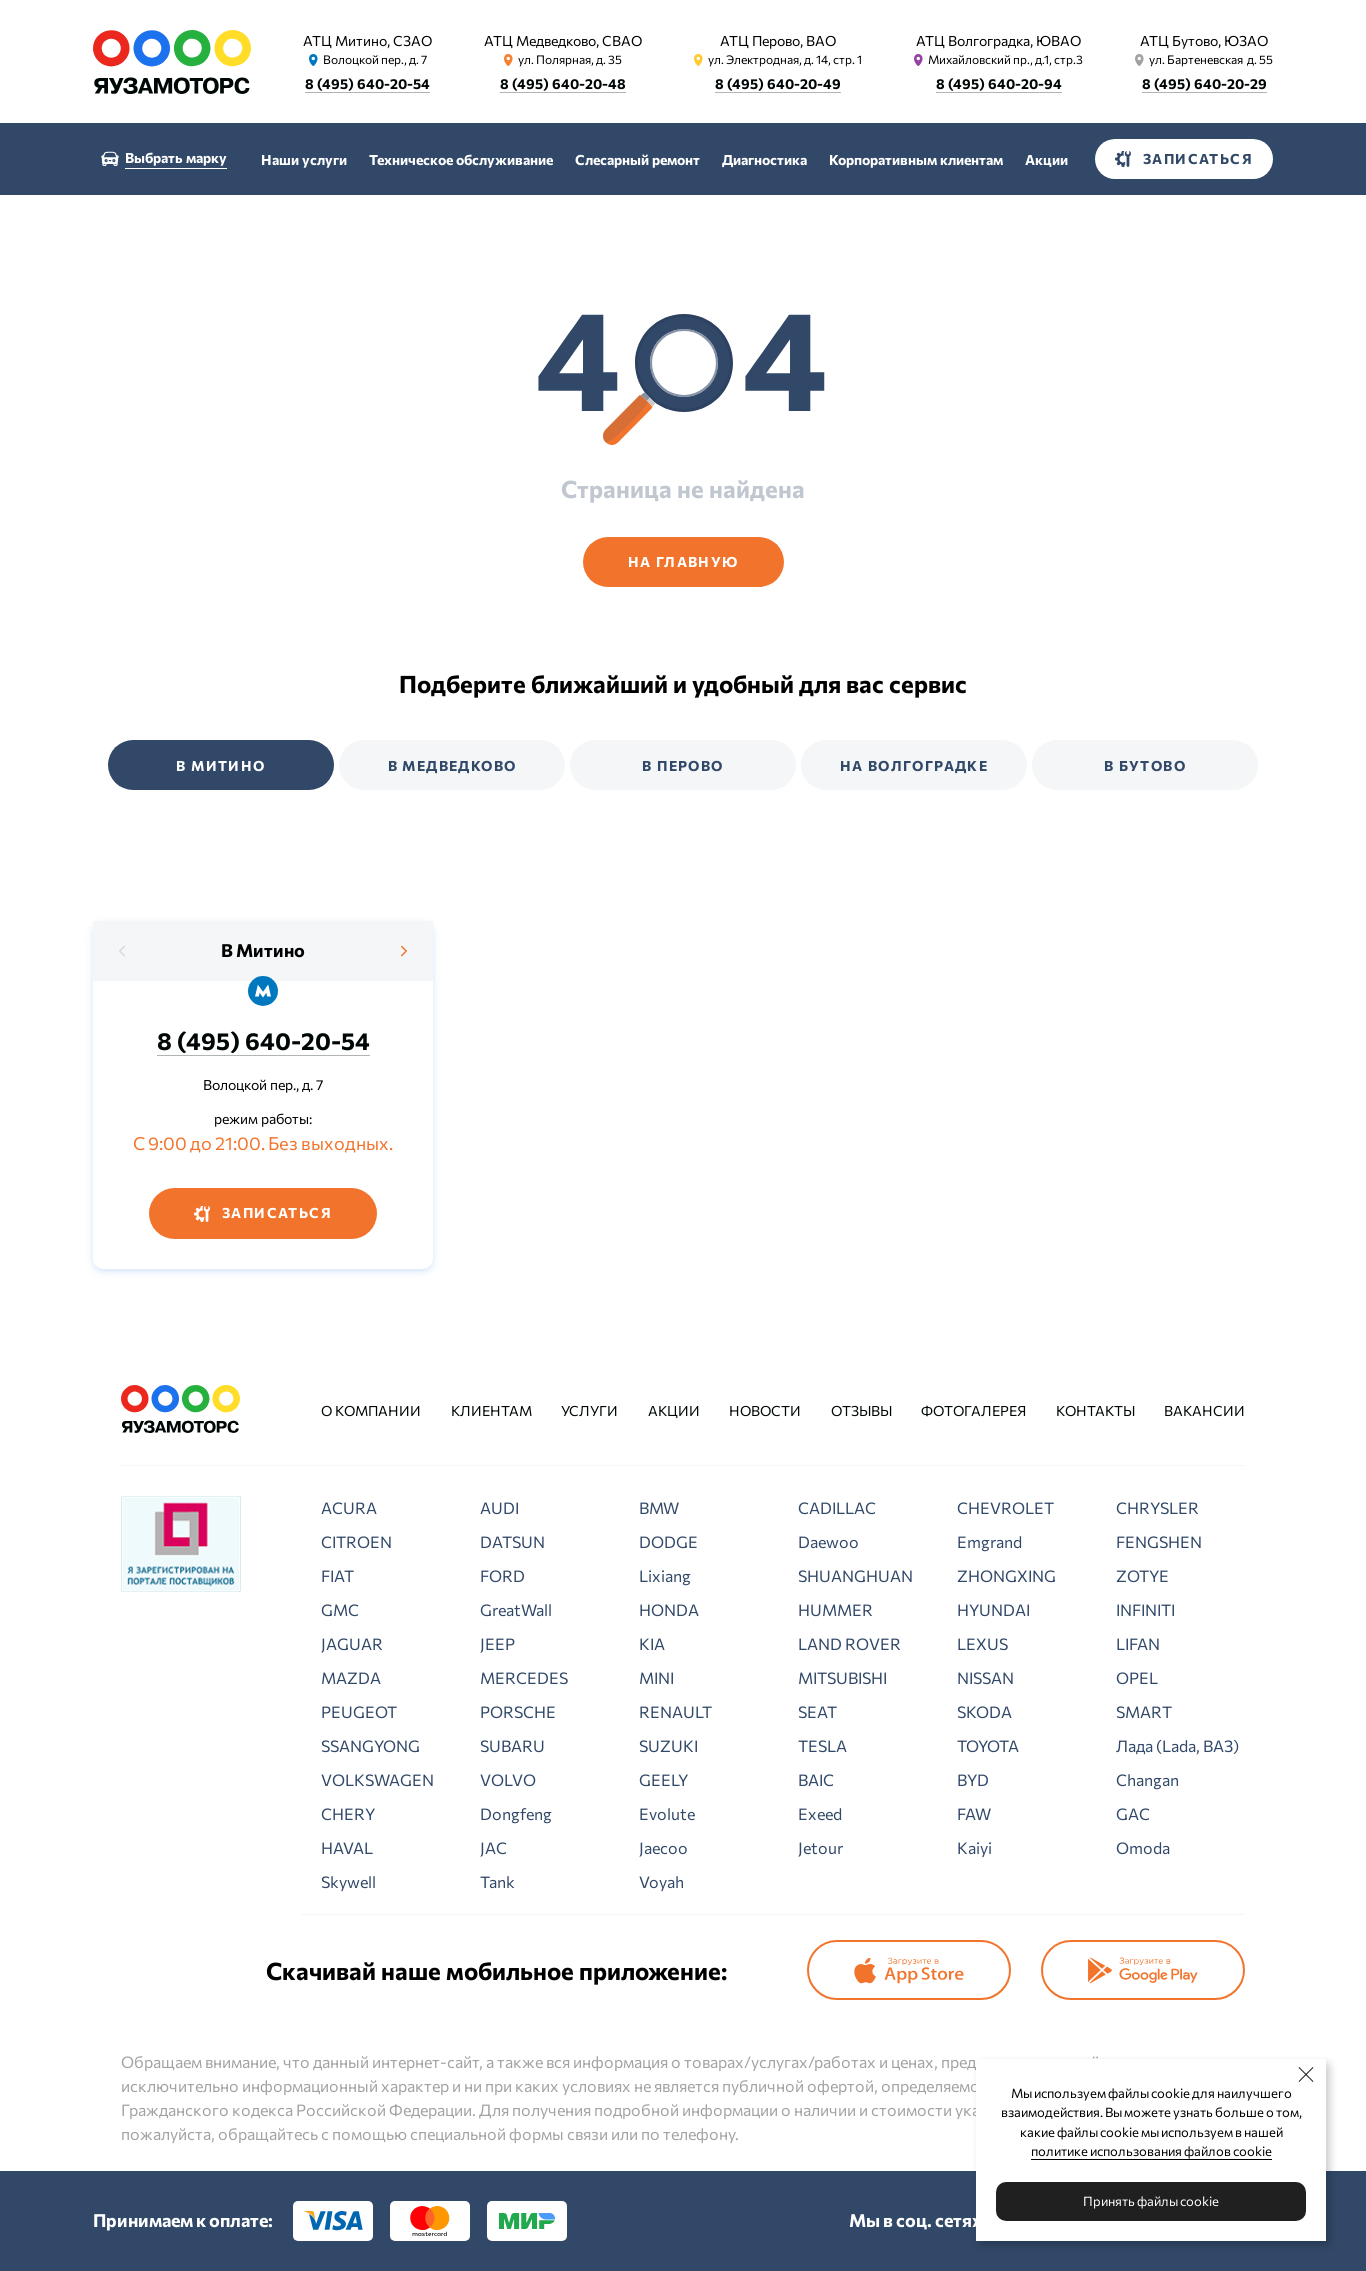 The height and width of the screenshot is (2271, 1366). What do you see at coordinates (675, 1711) in the screenshot?
I see `RENAULT` at bounding box center [675, 1711].